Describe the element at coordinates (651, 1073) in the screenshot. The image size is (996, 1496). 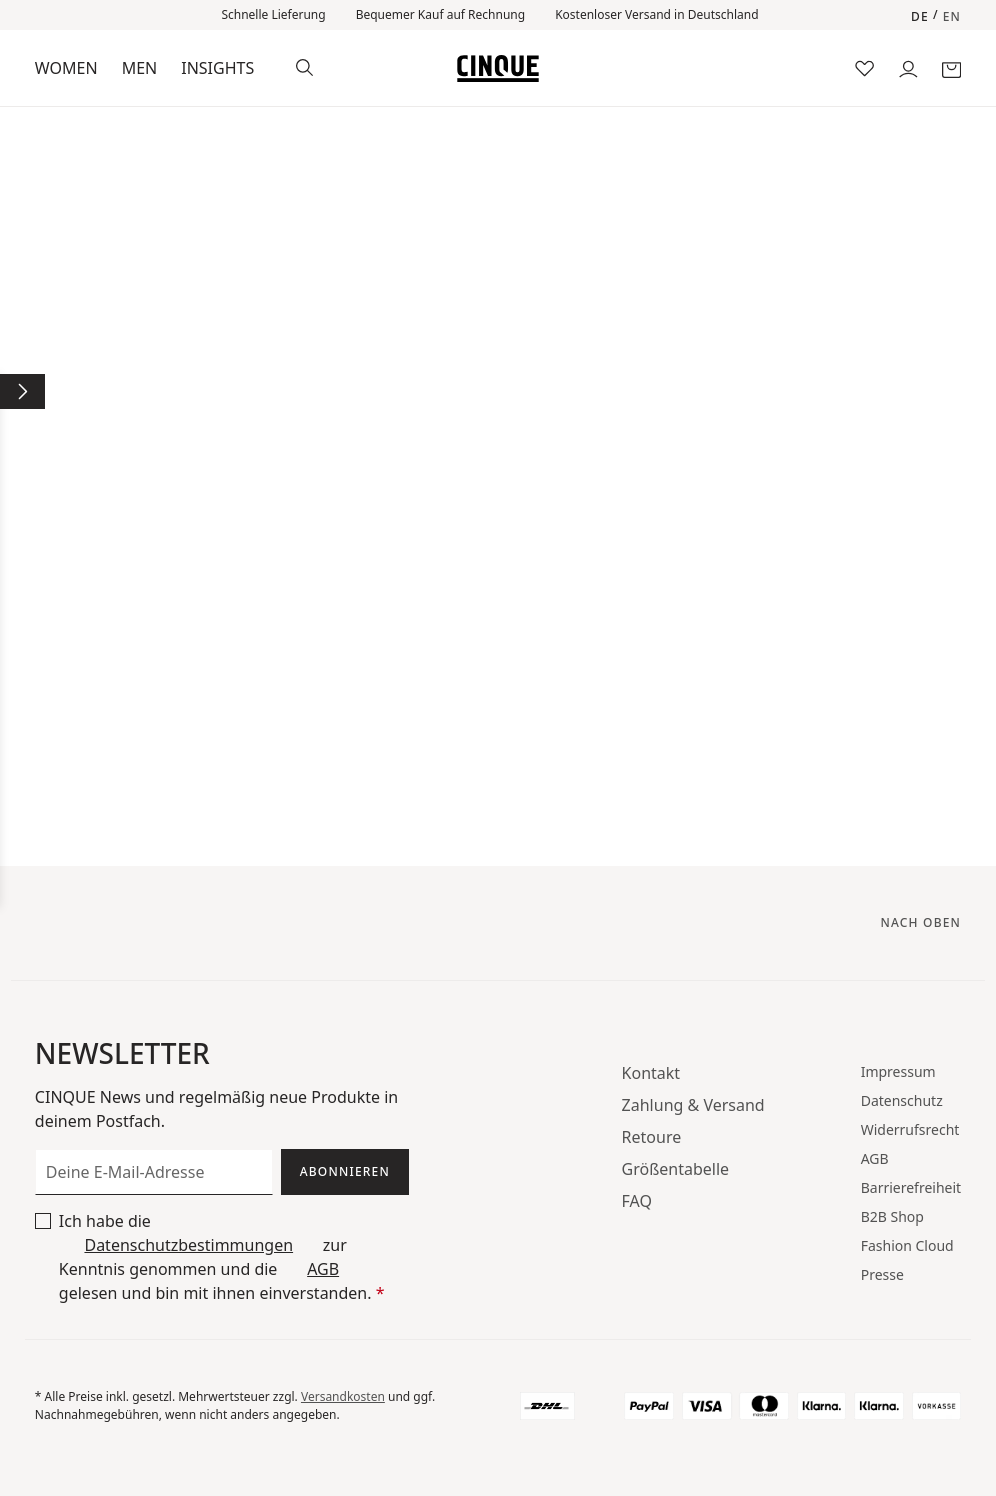
I see `Kontakt` at that location.